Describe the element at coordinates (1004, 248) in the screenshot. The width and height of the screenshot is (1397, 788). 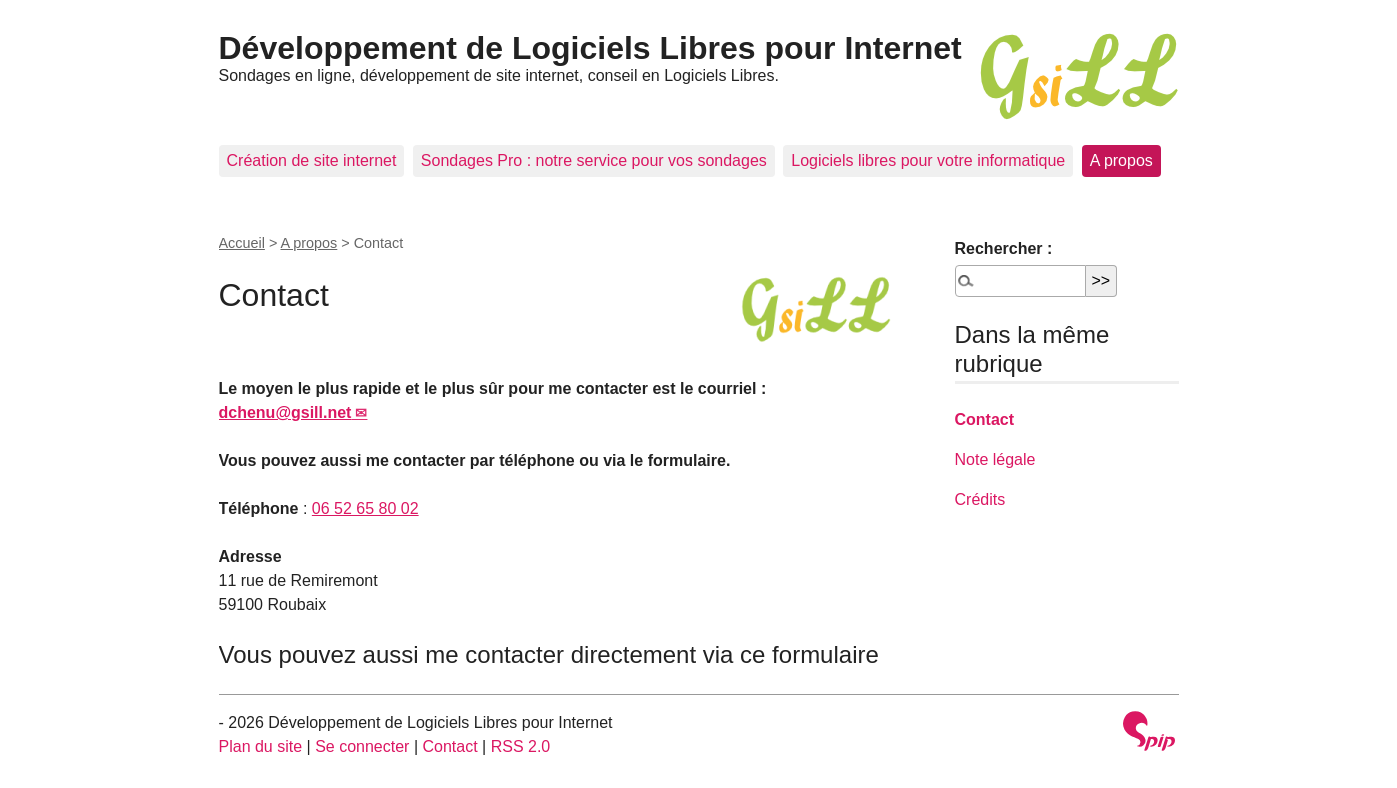
I see `Rechercher :` at that location.